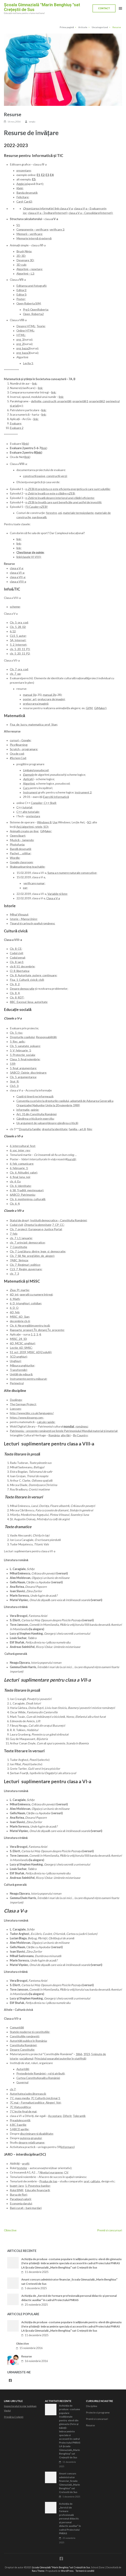  I want to click on clasa a V-a, so click(16, 568).